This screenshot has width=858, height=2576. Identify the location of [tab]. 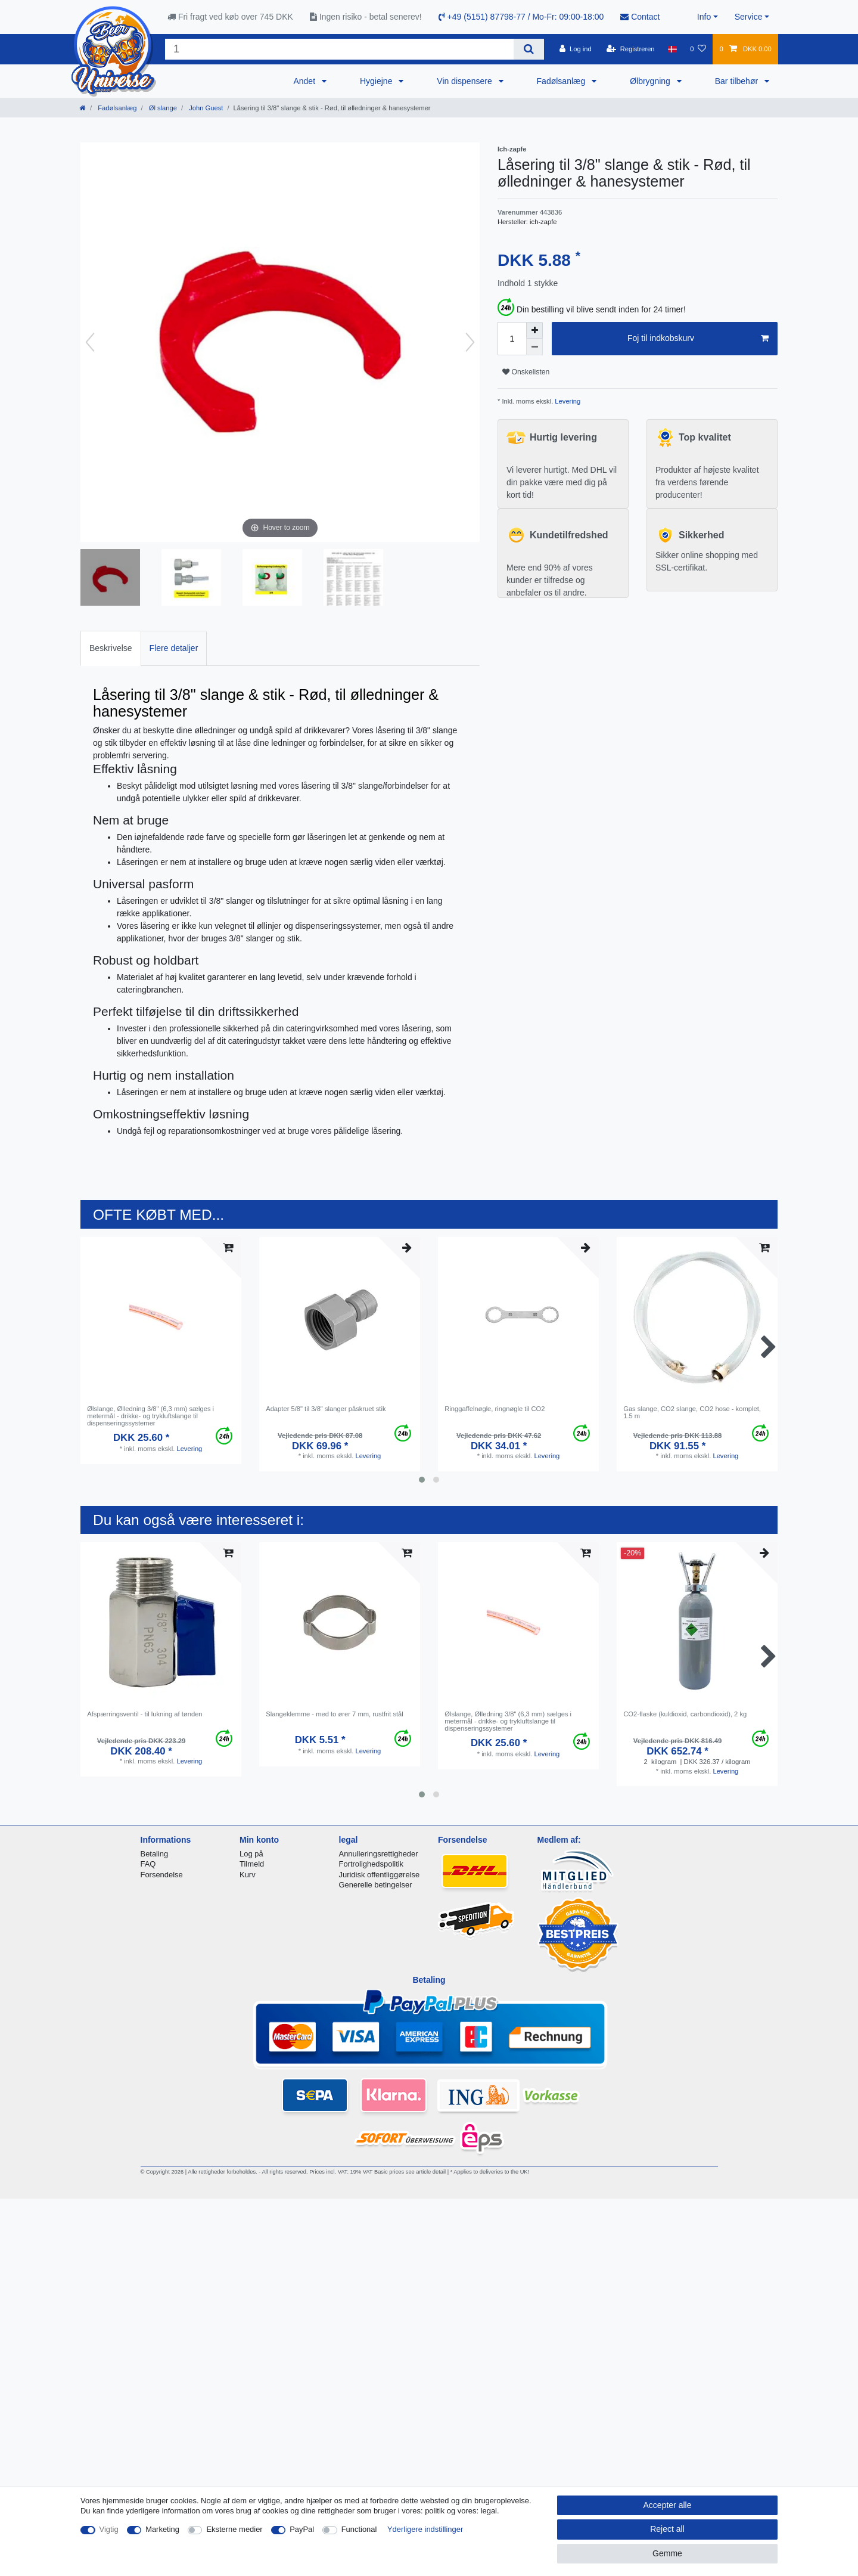
(110, 648).